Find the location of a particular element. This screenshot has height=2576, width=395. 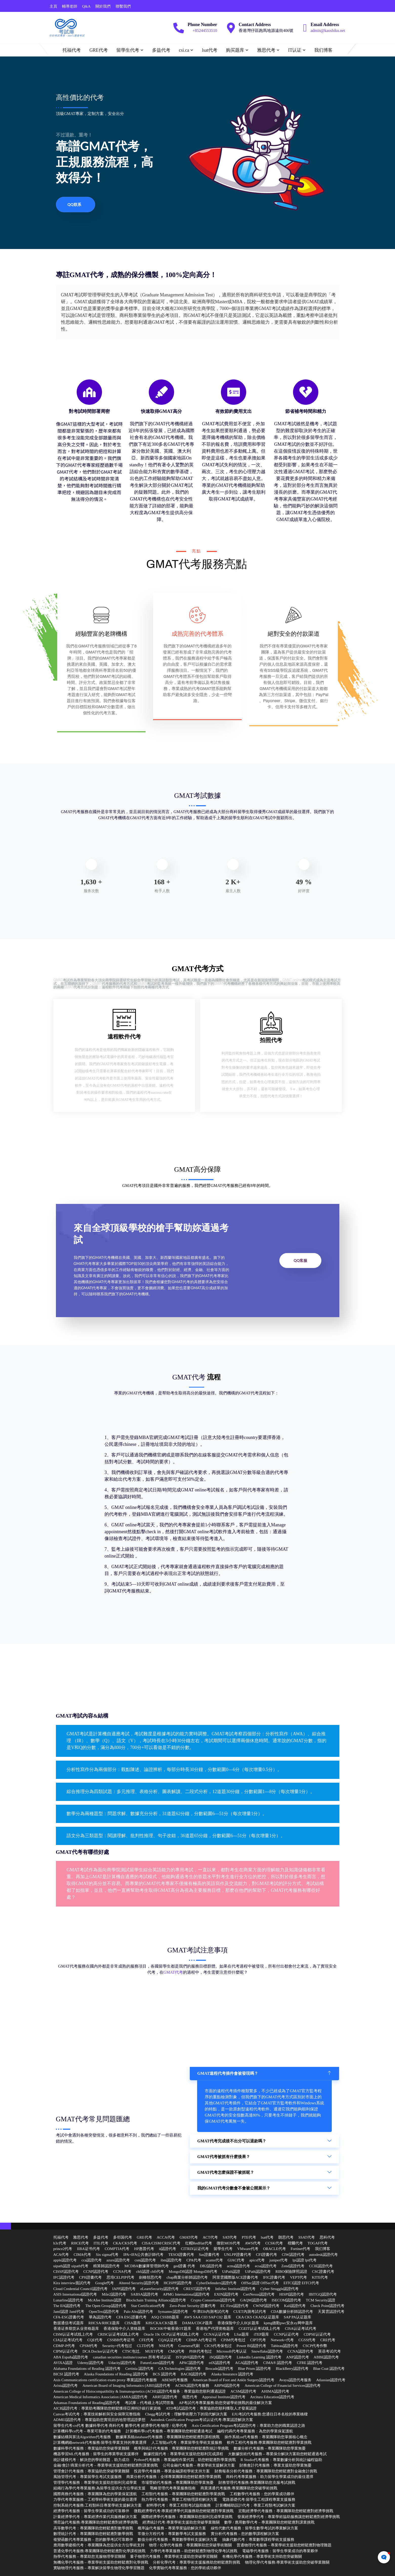

雅思代考 is located at coordinates (266, 50).